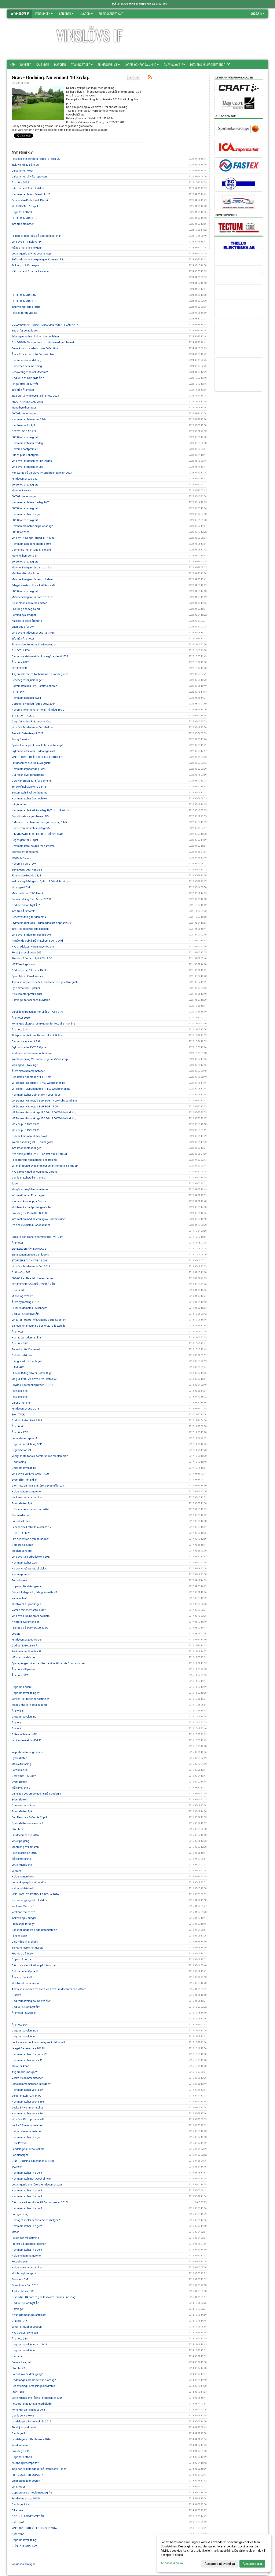 The image size is (275, 2576). I want to click on Idag kl 19.00 Vinslövs IF vs Ekets GoIF, so click(35, 1379).